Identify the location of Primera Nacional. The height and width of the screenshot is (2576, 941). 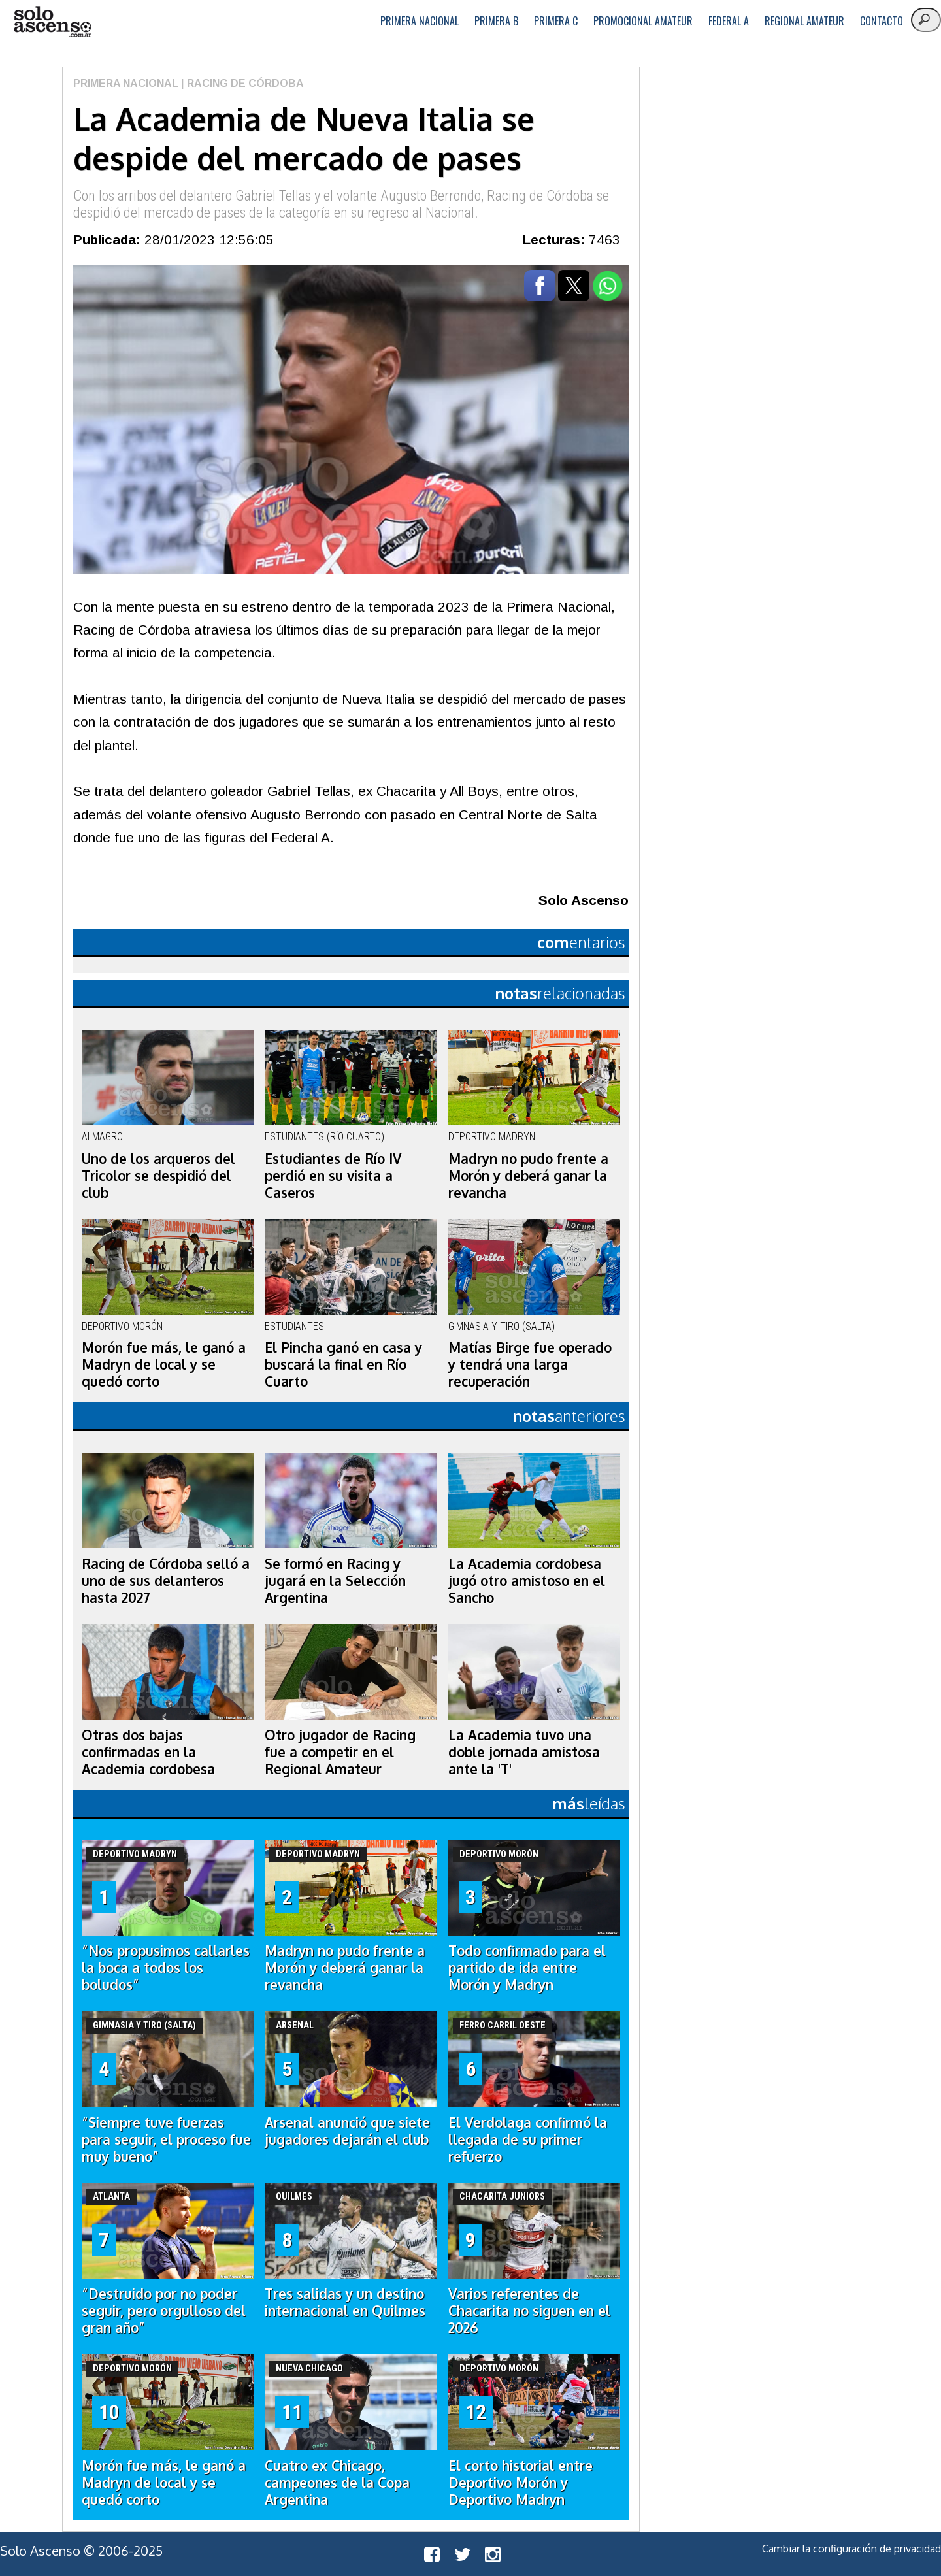
(419, 21).